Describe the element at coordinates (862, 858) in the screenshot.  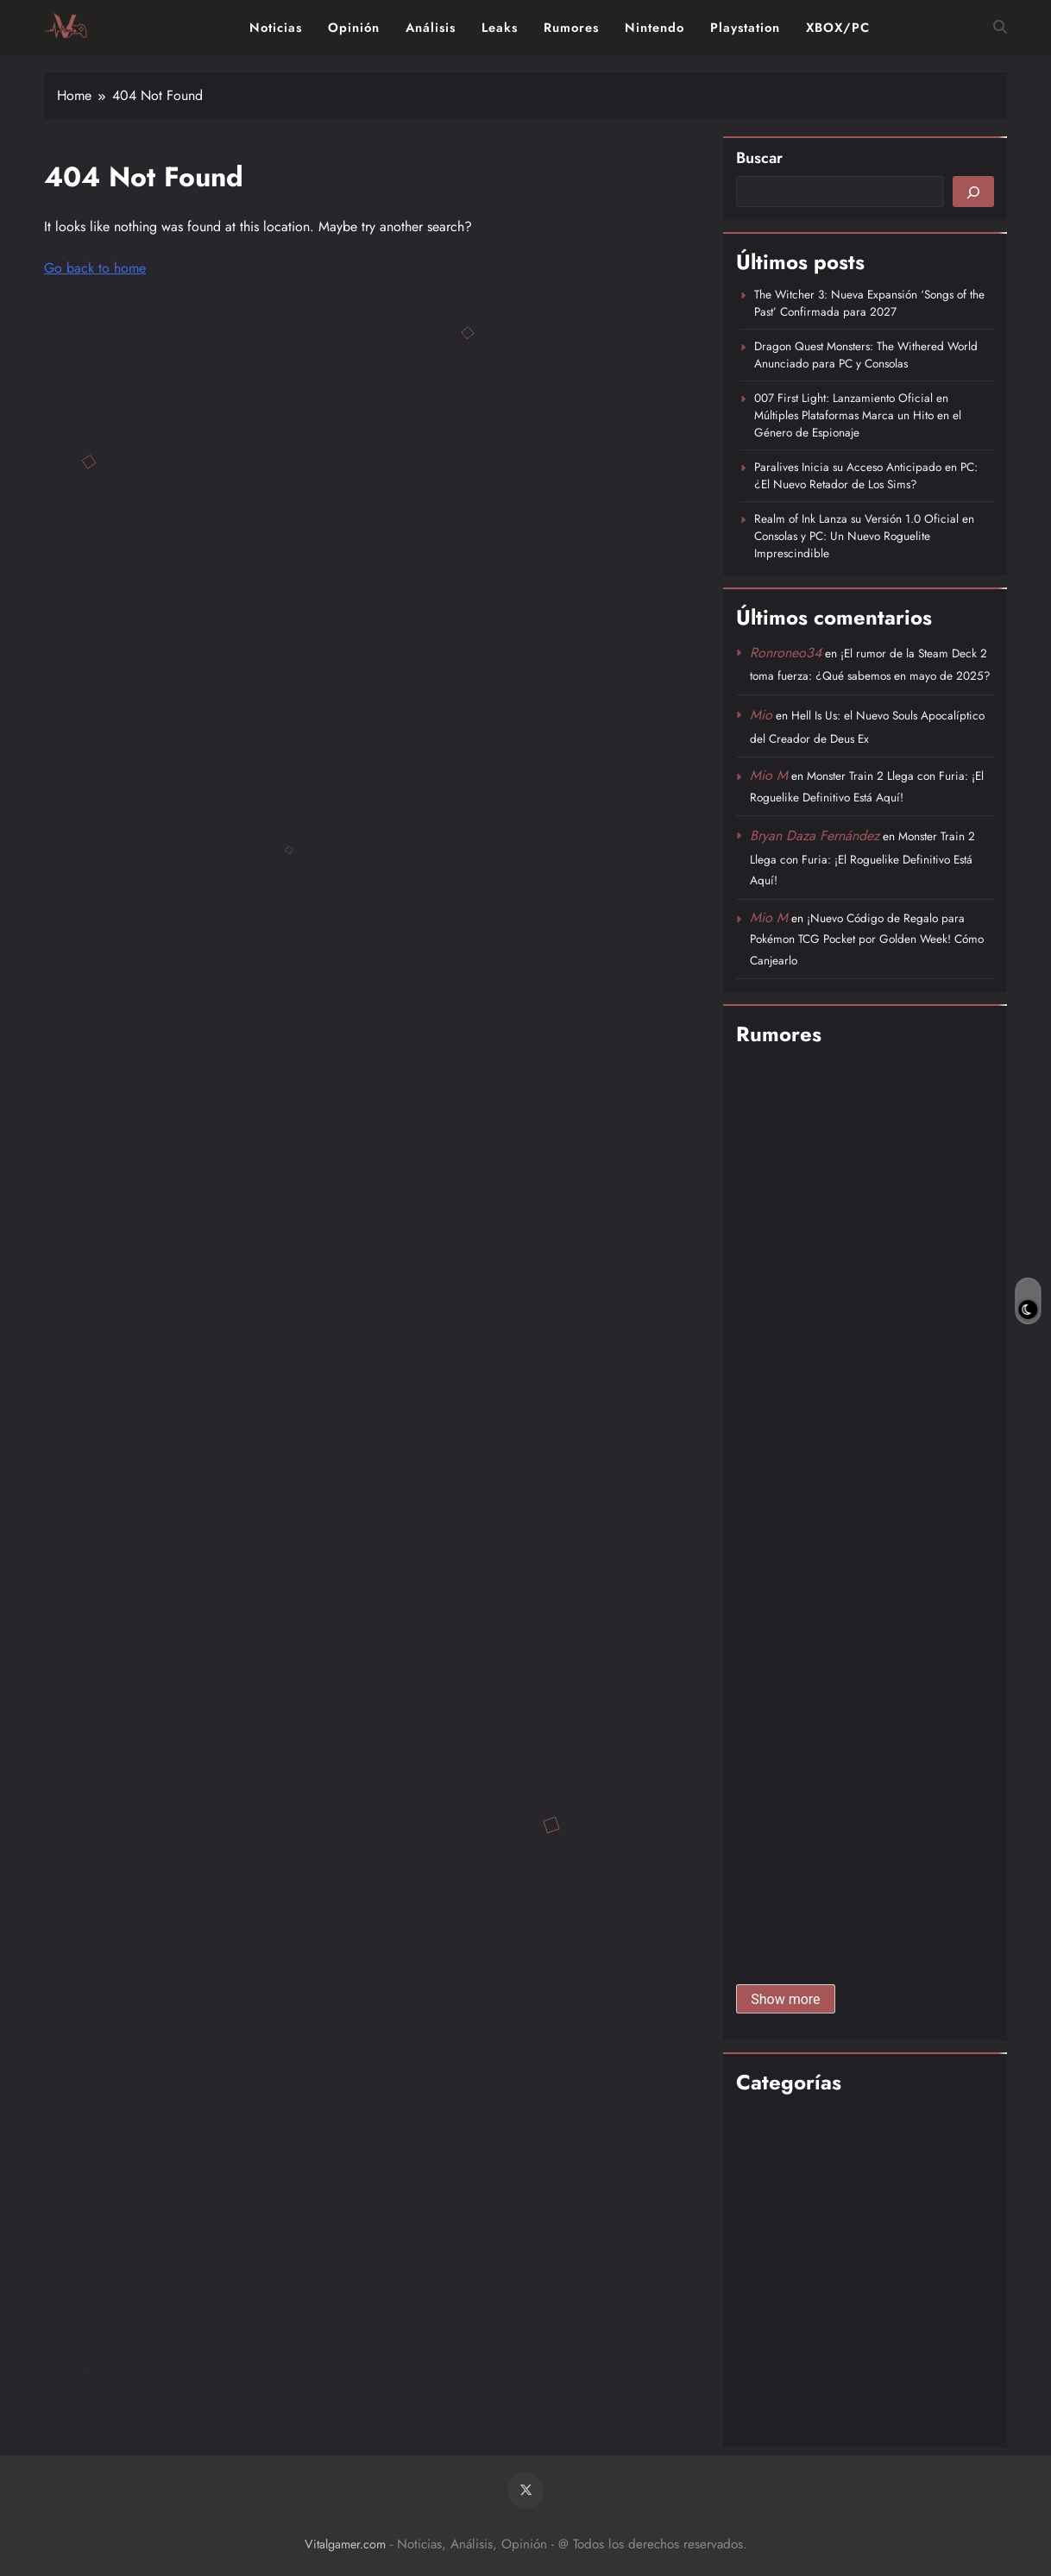
I see `Monster Train 2 Llega con Furia: ¡El Roguelike Definitivo Está Aquí!` at that location.